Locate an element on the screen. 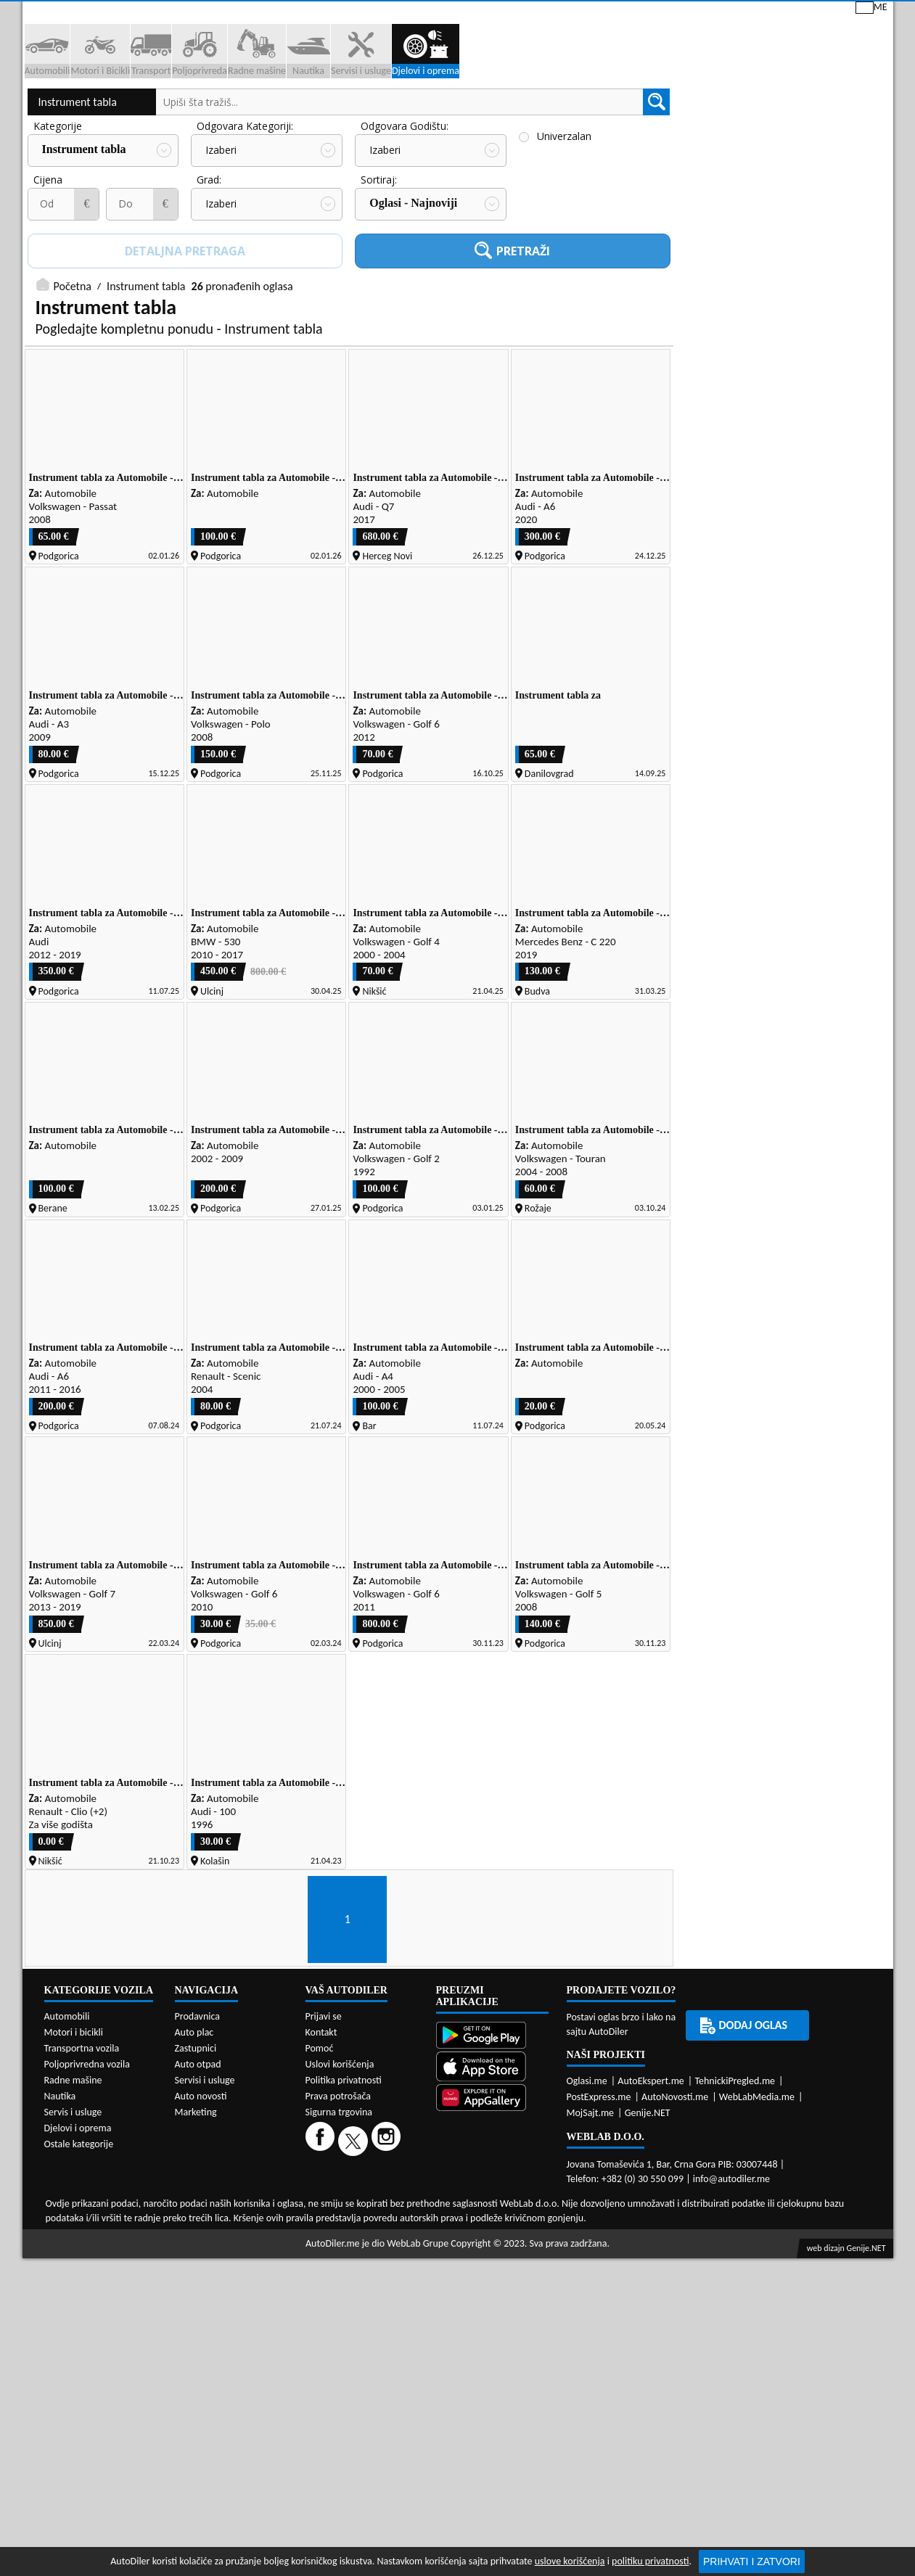 The width and height of the screenshot is (915, 2576). Kategorije: is located at coordinates (58, 228).